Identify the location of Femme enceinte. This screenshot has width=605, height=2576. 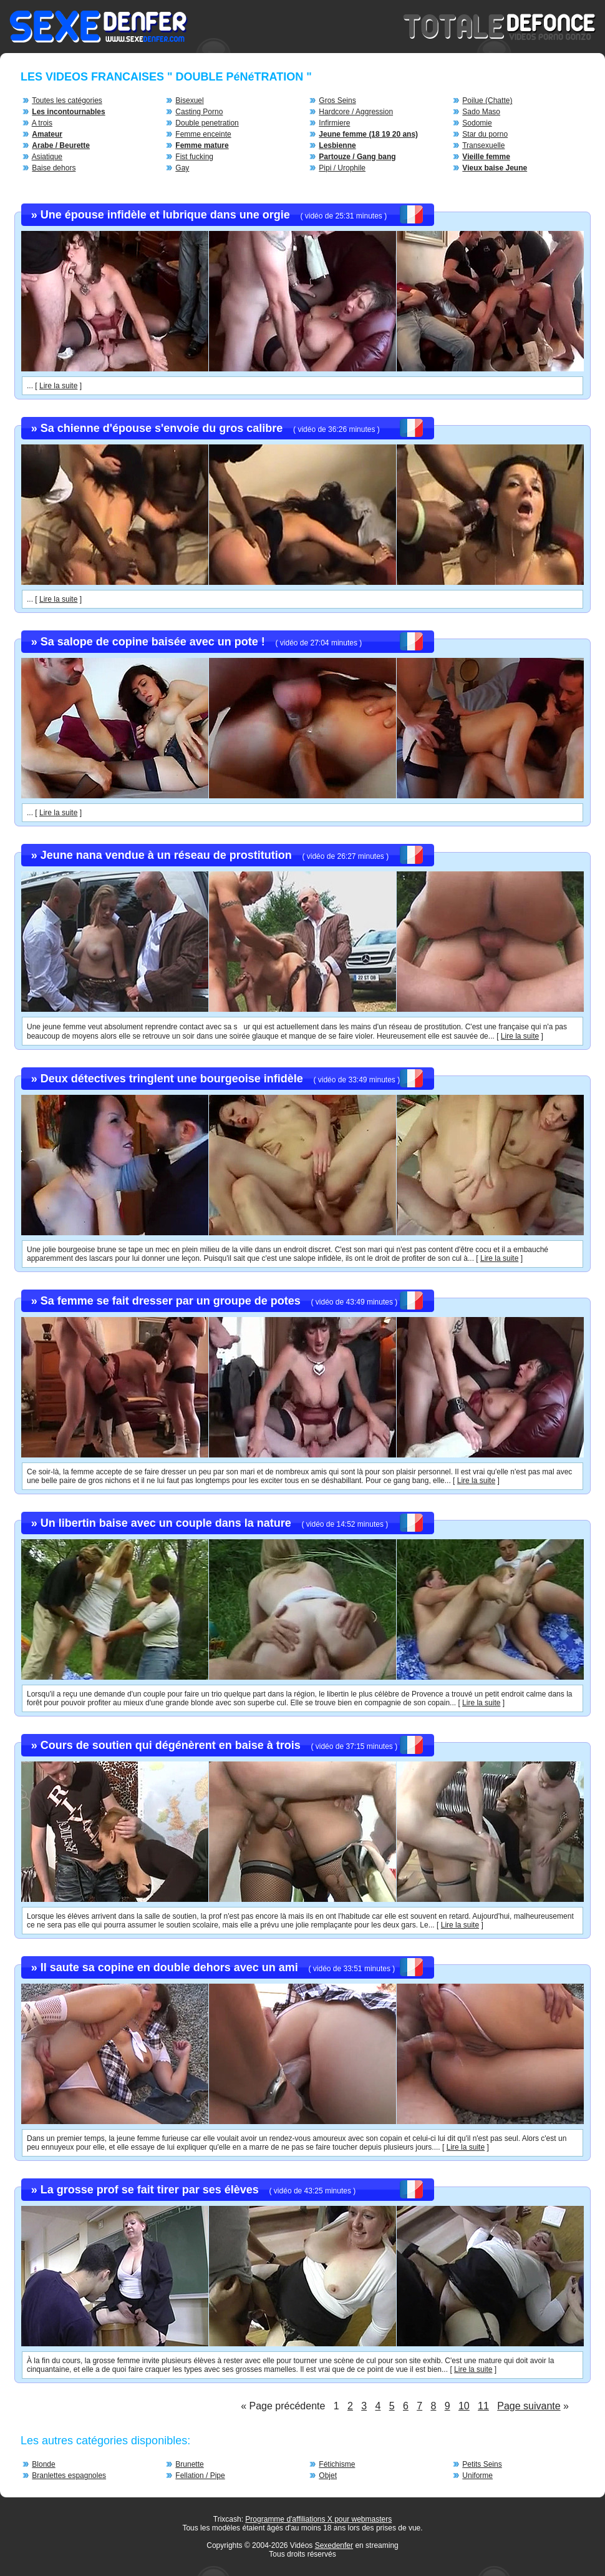
(203, 134).